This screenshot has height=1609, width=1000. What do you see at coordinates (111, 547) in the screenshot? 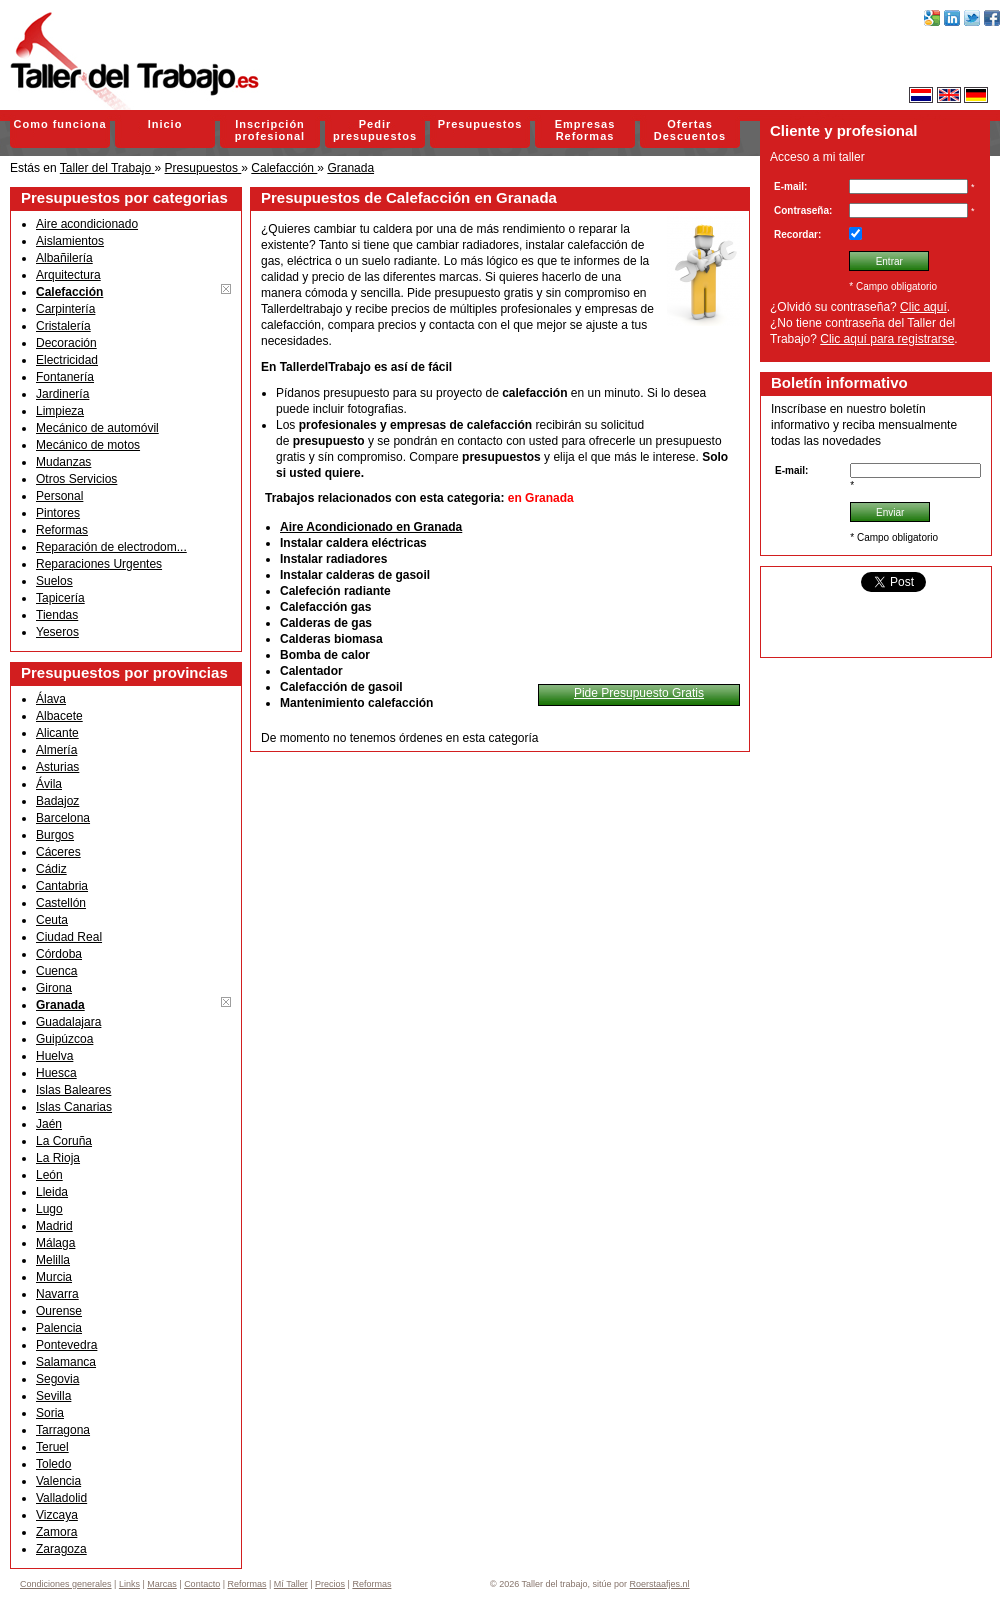
I see `Reparación de electrodom...` at bounding box center [111, 547].